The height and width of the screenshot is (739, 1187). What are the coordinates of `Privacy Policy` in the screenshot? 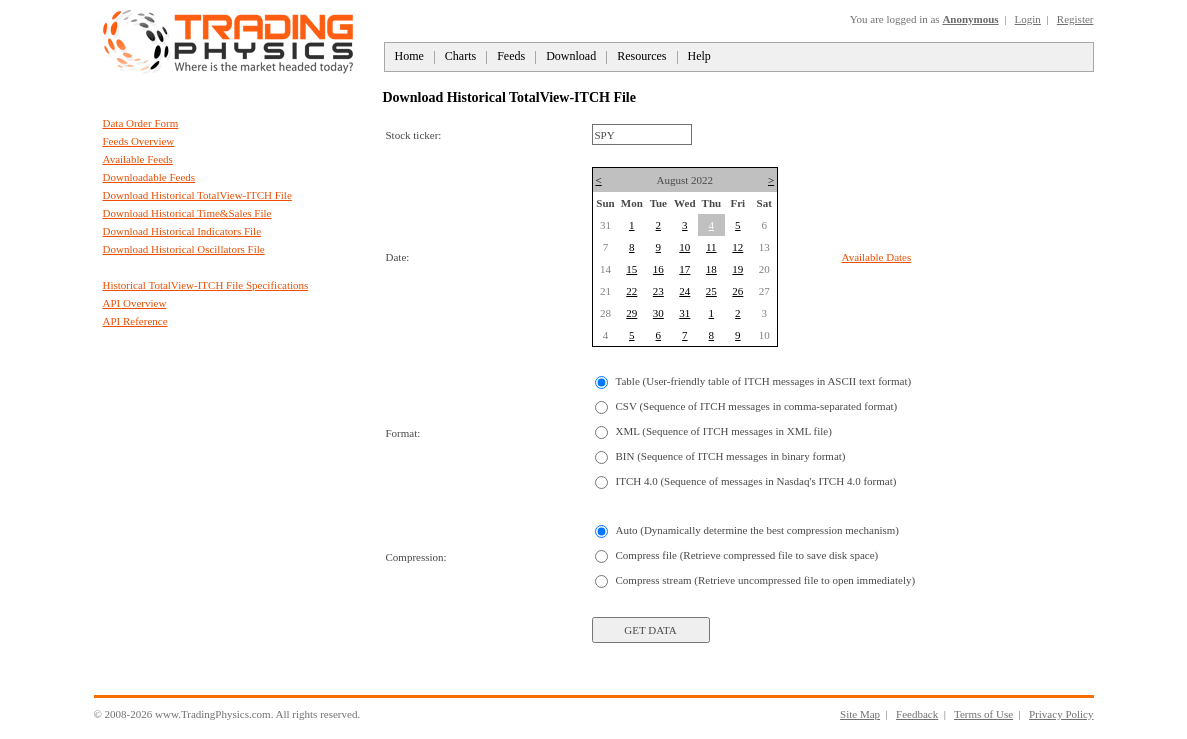 It's located at (1061, 714).